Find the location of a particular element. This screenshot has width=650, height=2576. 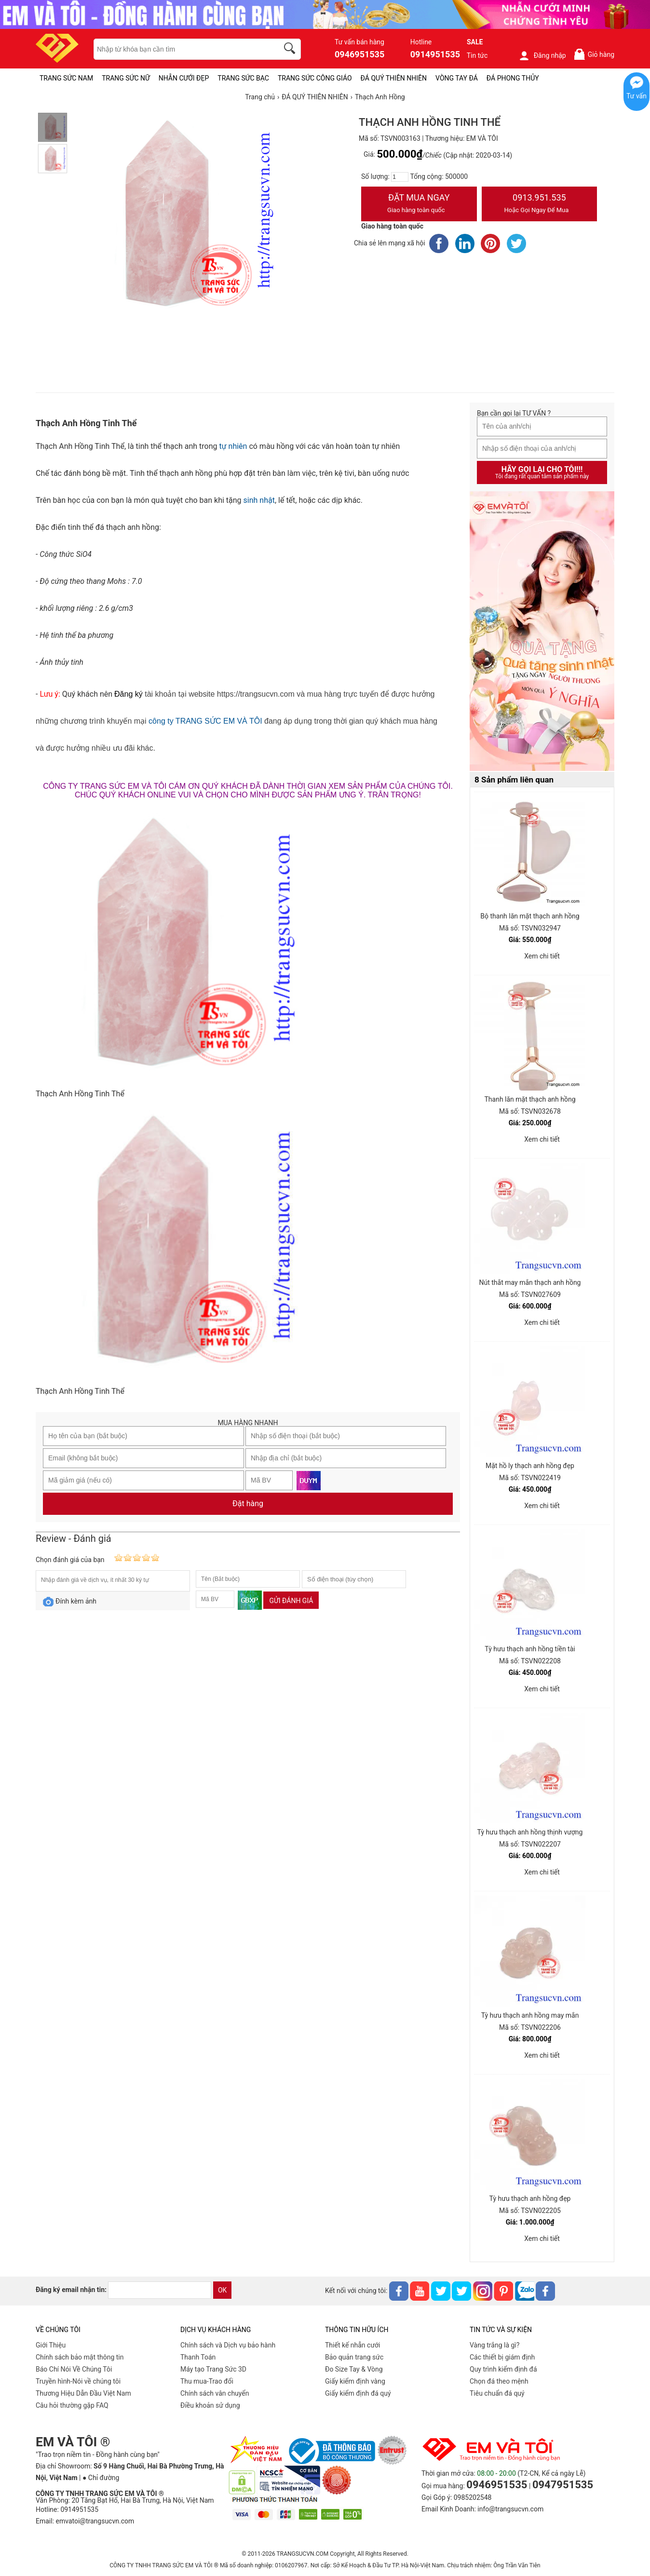

[email] is located at coordinates (159, 2290).